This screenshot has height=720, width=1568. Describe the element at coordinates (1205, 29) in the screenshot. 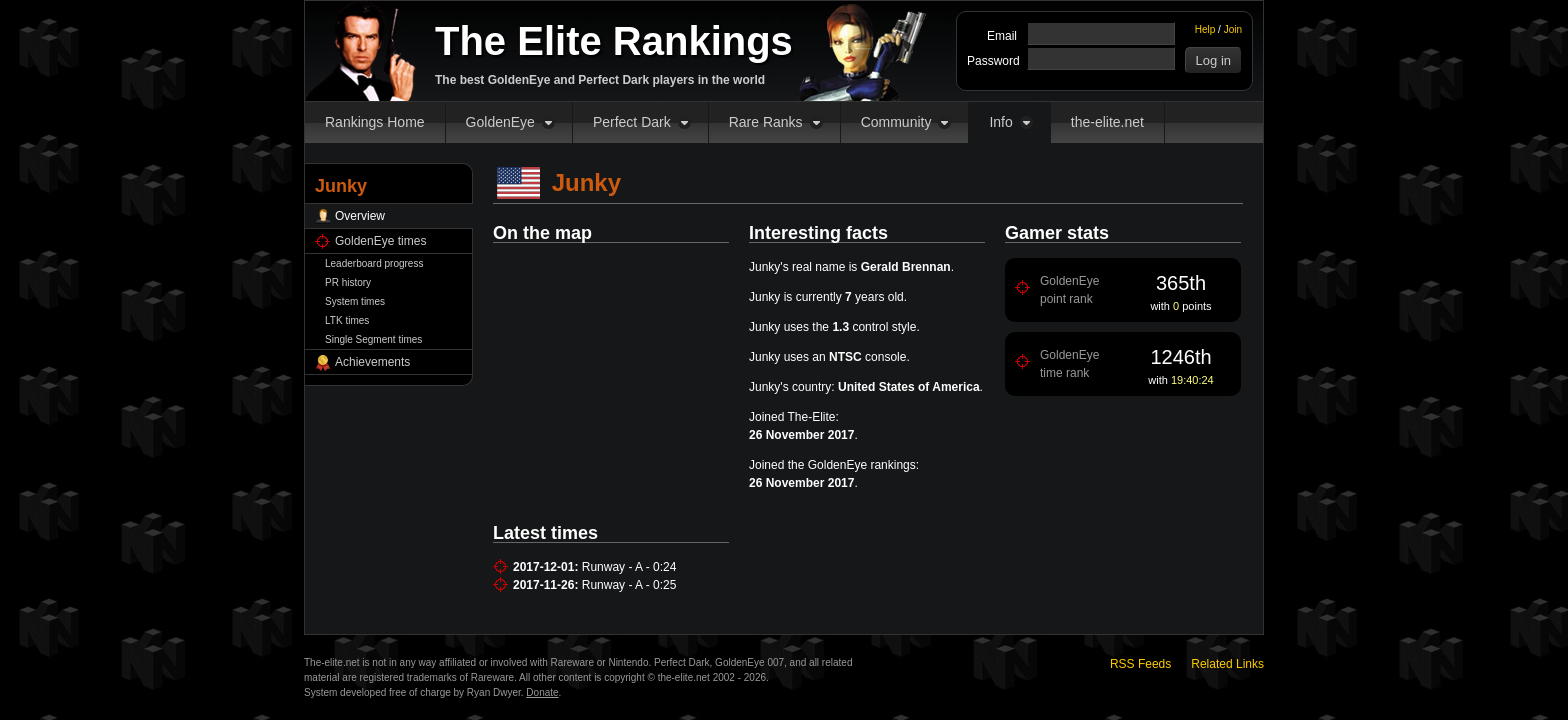

I see `Help` at that location.